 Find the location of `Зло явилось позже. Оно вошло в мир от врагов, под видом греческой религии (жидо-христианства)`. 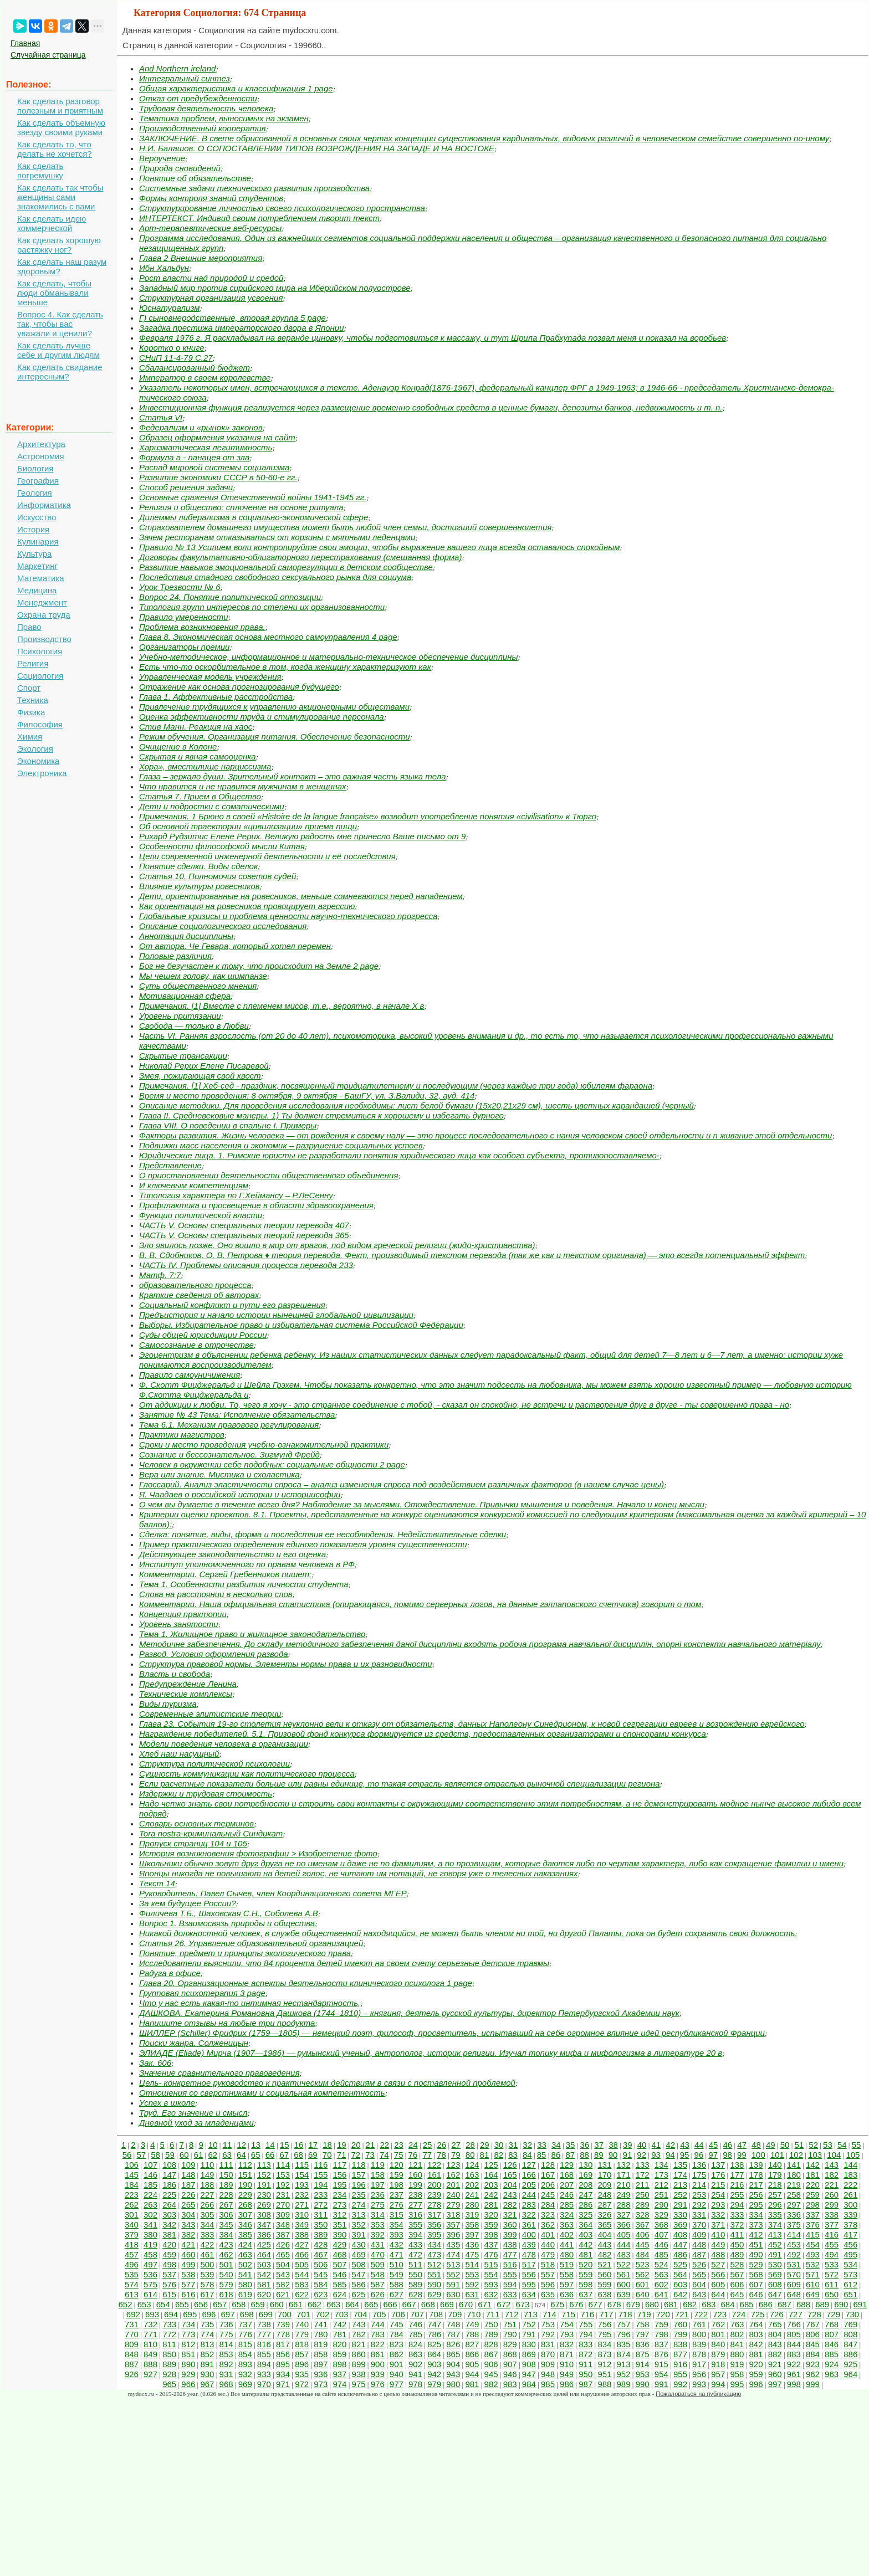

Зло явилось позже. Оно вошло в мир от врагов, под видом греческой религии (жидо-христианства) is located at coordinates (337, 1245).